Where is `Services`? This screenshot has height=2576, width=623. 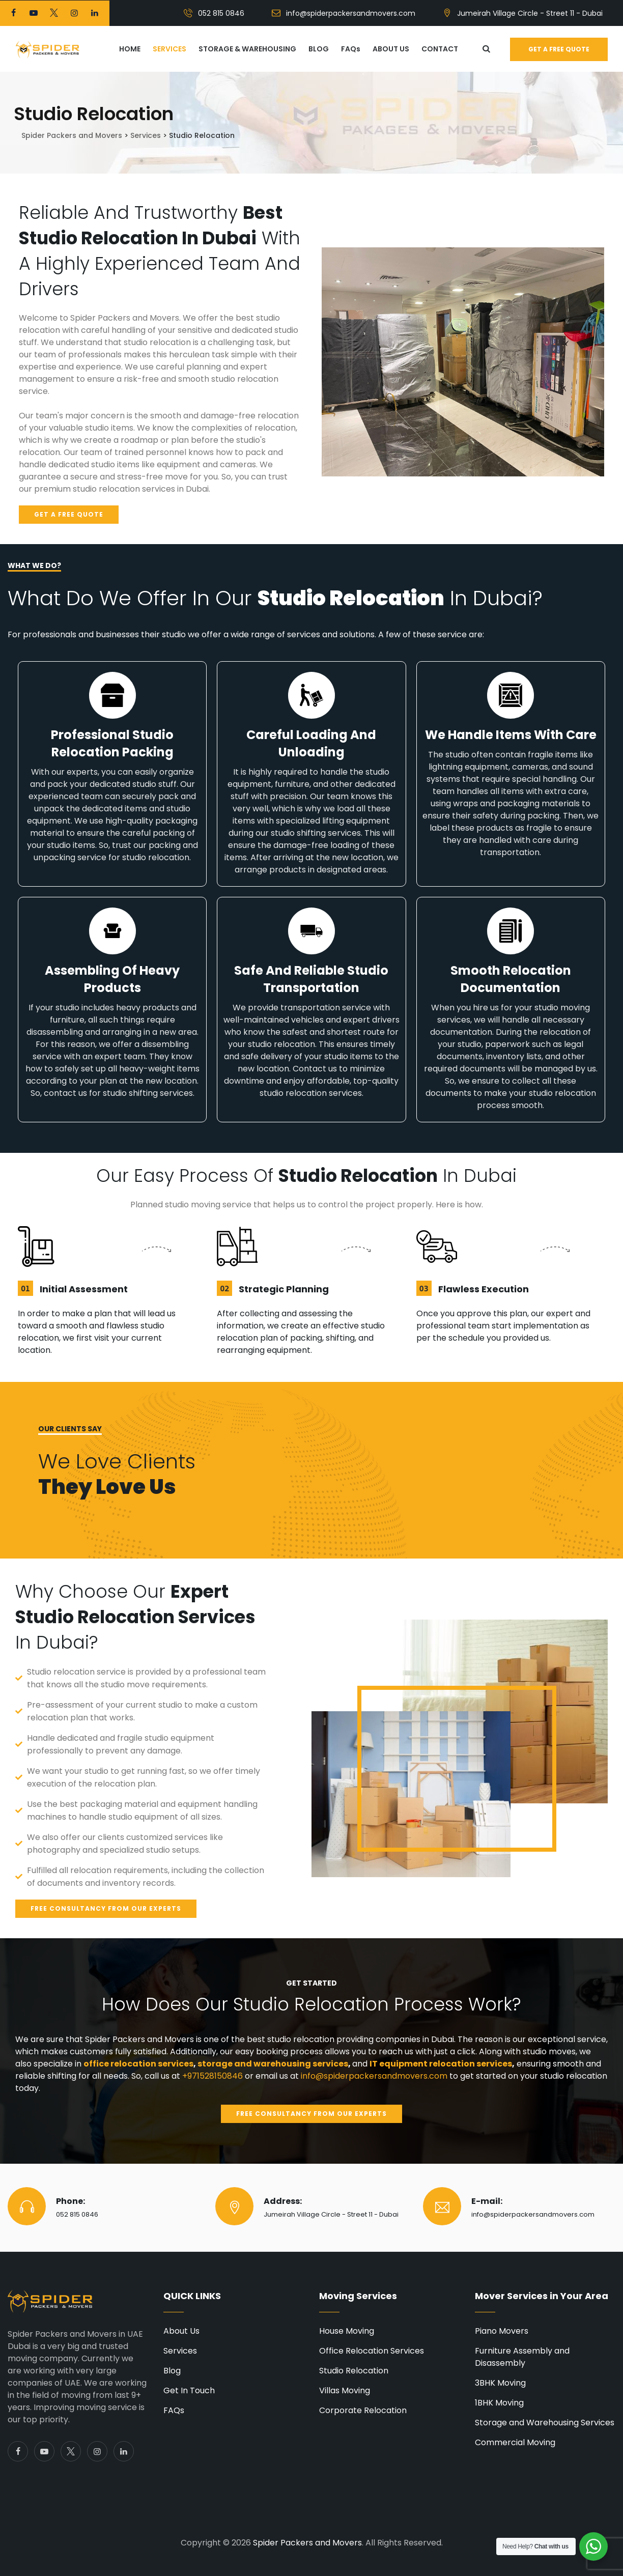 Services is located at coordinates (180, 2351).